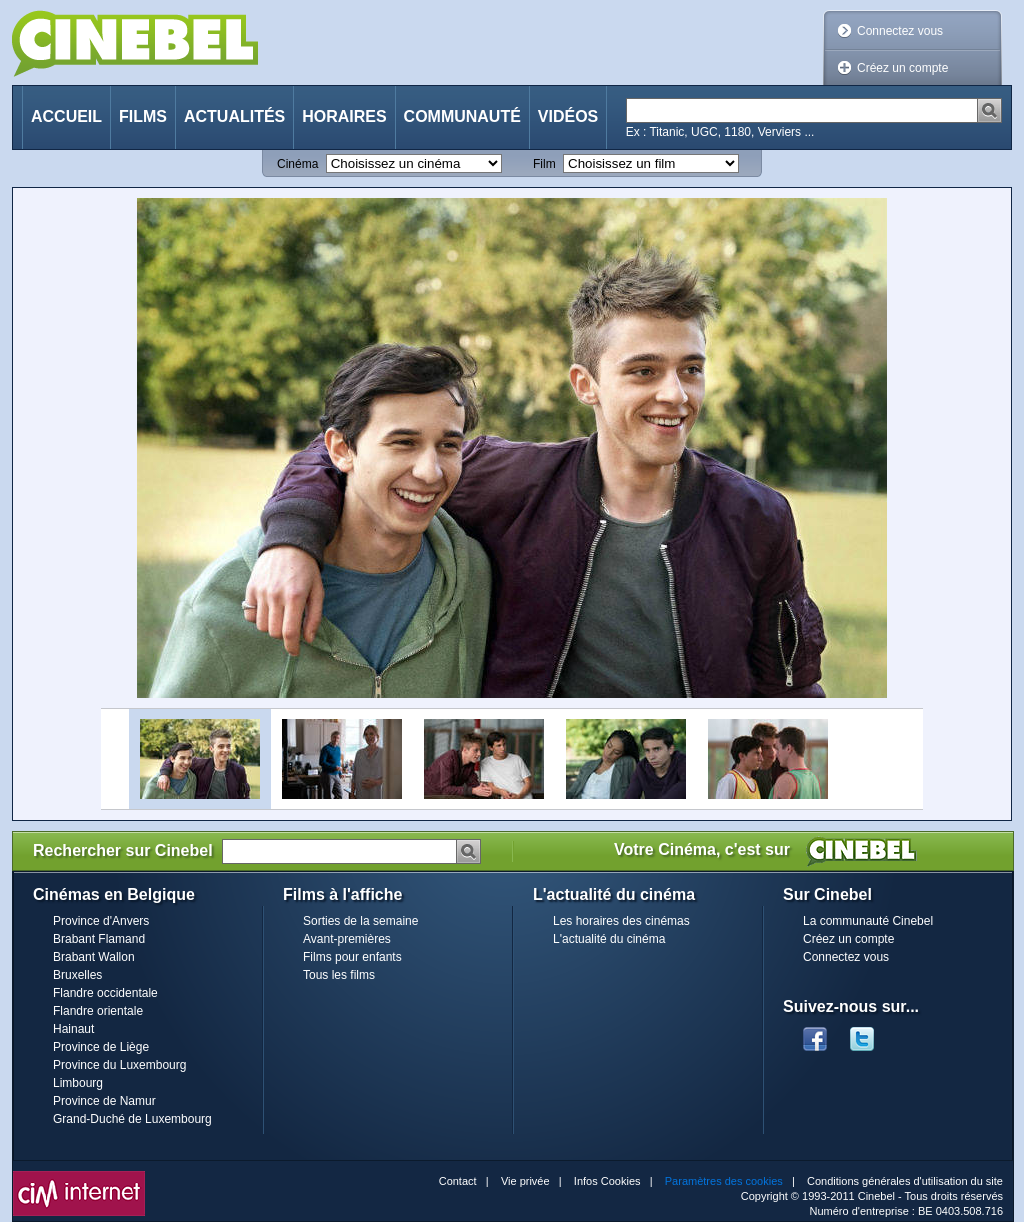 The width and height of the screenshot is (1024, 1222). Describe the element at coordinates (462, 116) in the screenshot. I see `Communauté` at that location.